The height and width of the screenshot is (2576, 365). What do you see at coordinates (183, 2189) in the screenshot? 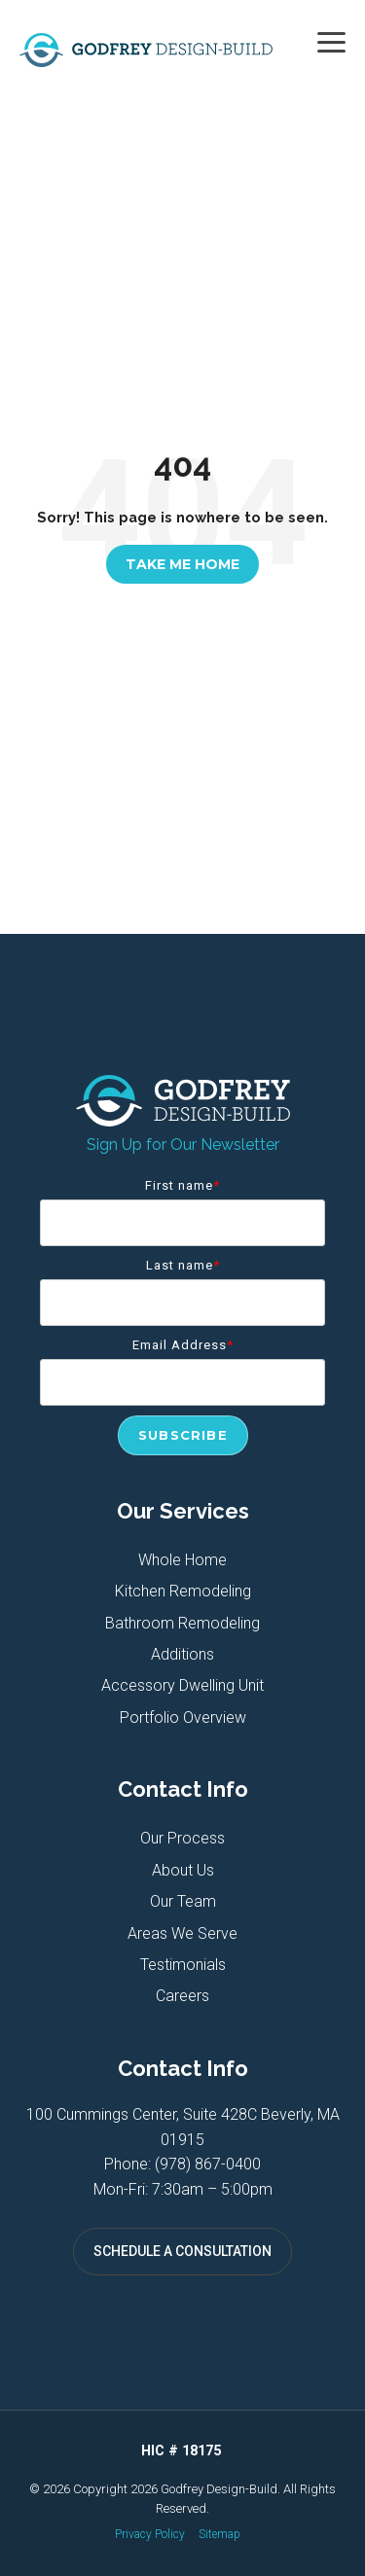
I see `Mon-Fri: 7:30am – 5:00pm` at bounding box center [183, 2189].